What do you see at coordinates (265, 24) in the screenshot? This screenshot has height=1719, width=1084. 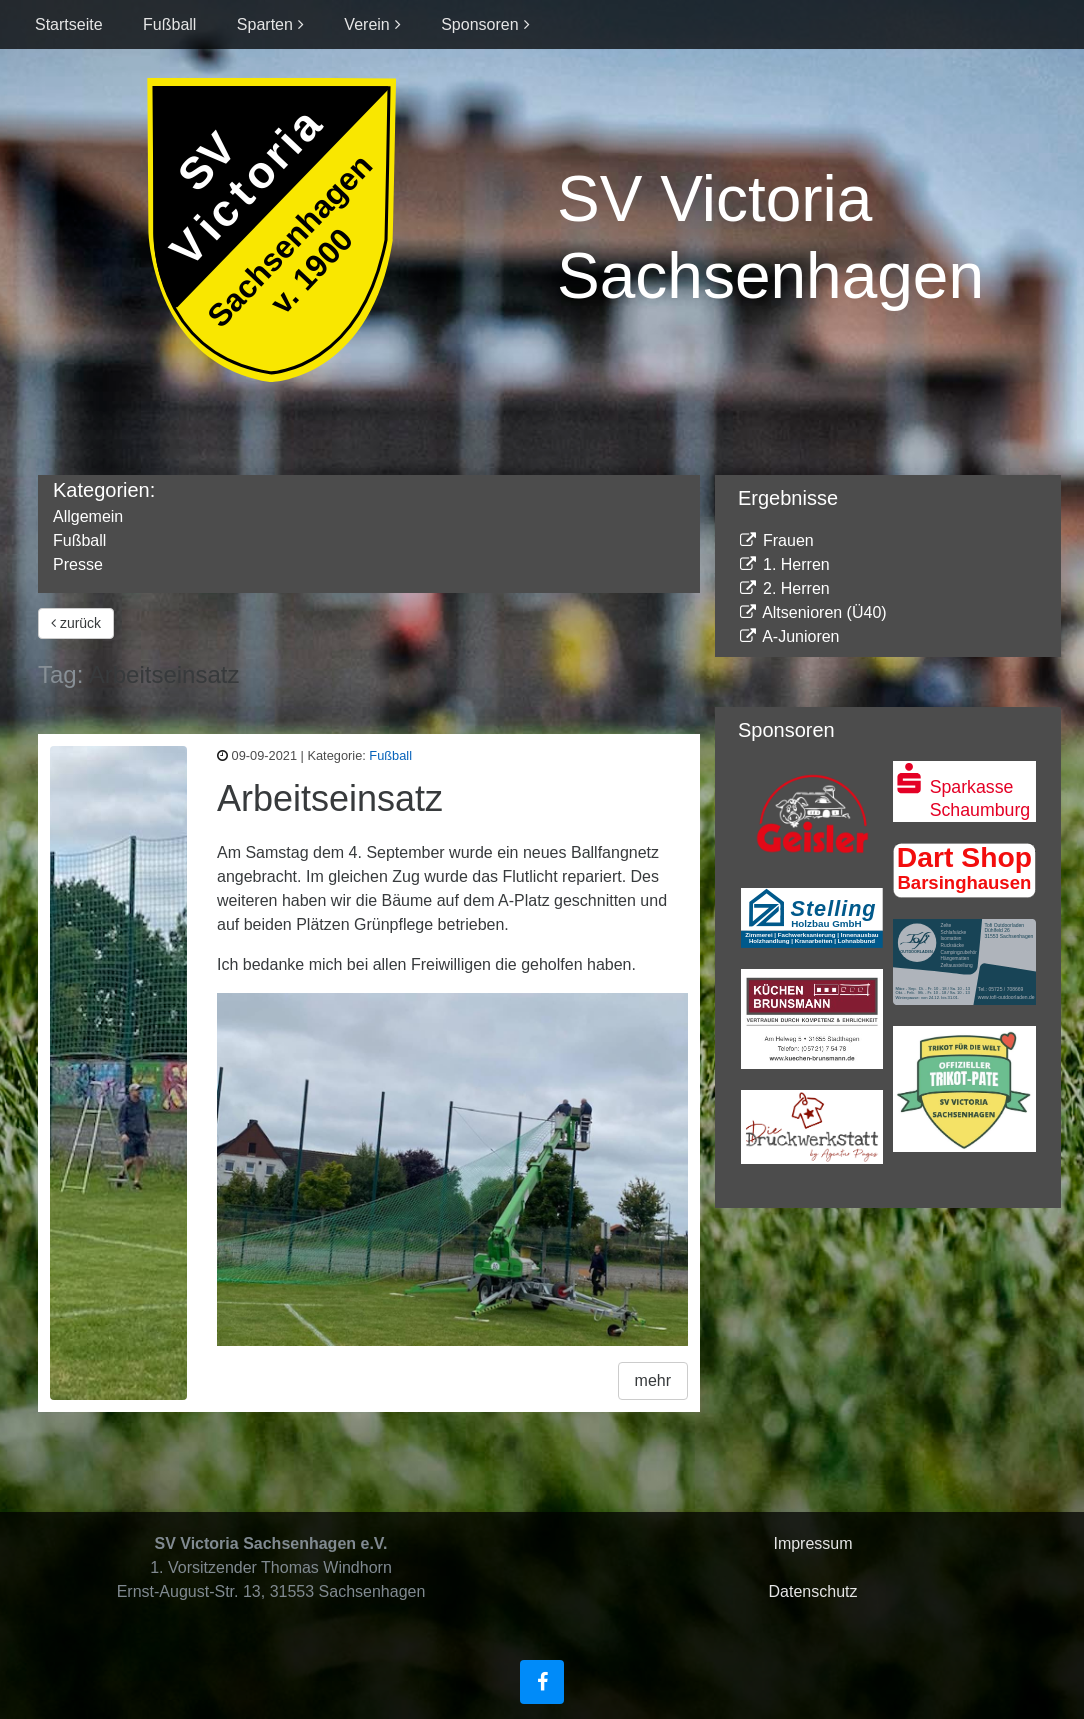 I see `Sparten` at bounding box center [265, 24].